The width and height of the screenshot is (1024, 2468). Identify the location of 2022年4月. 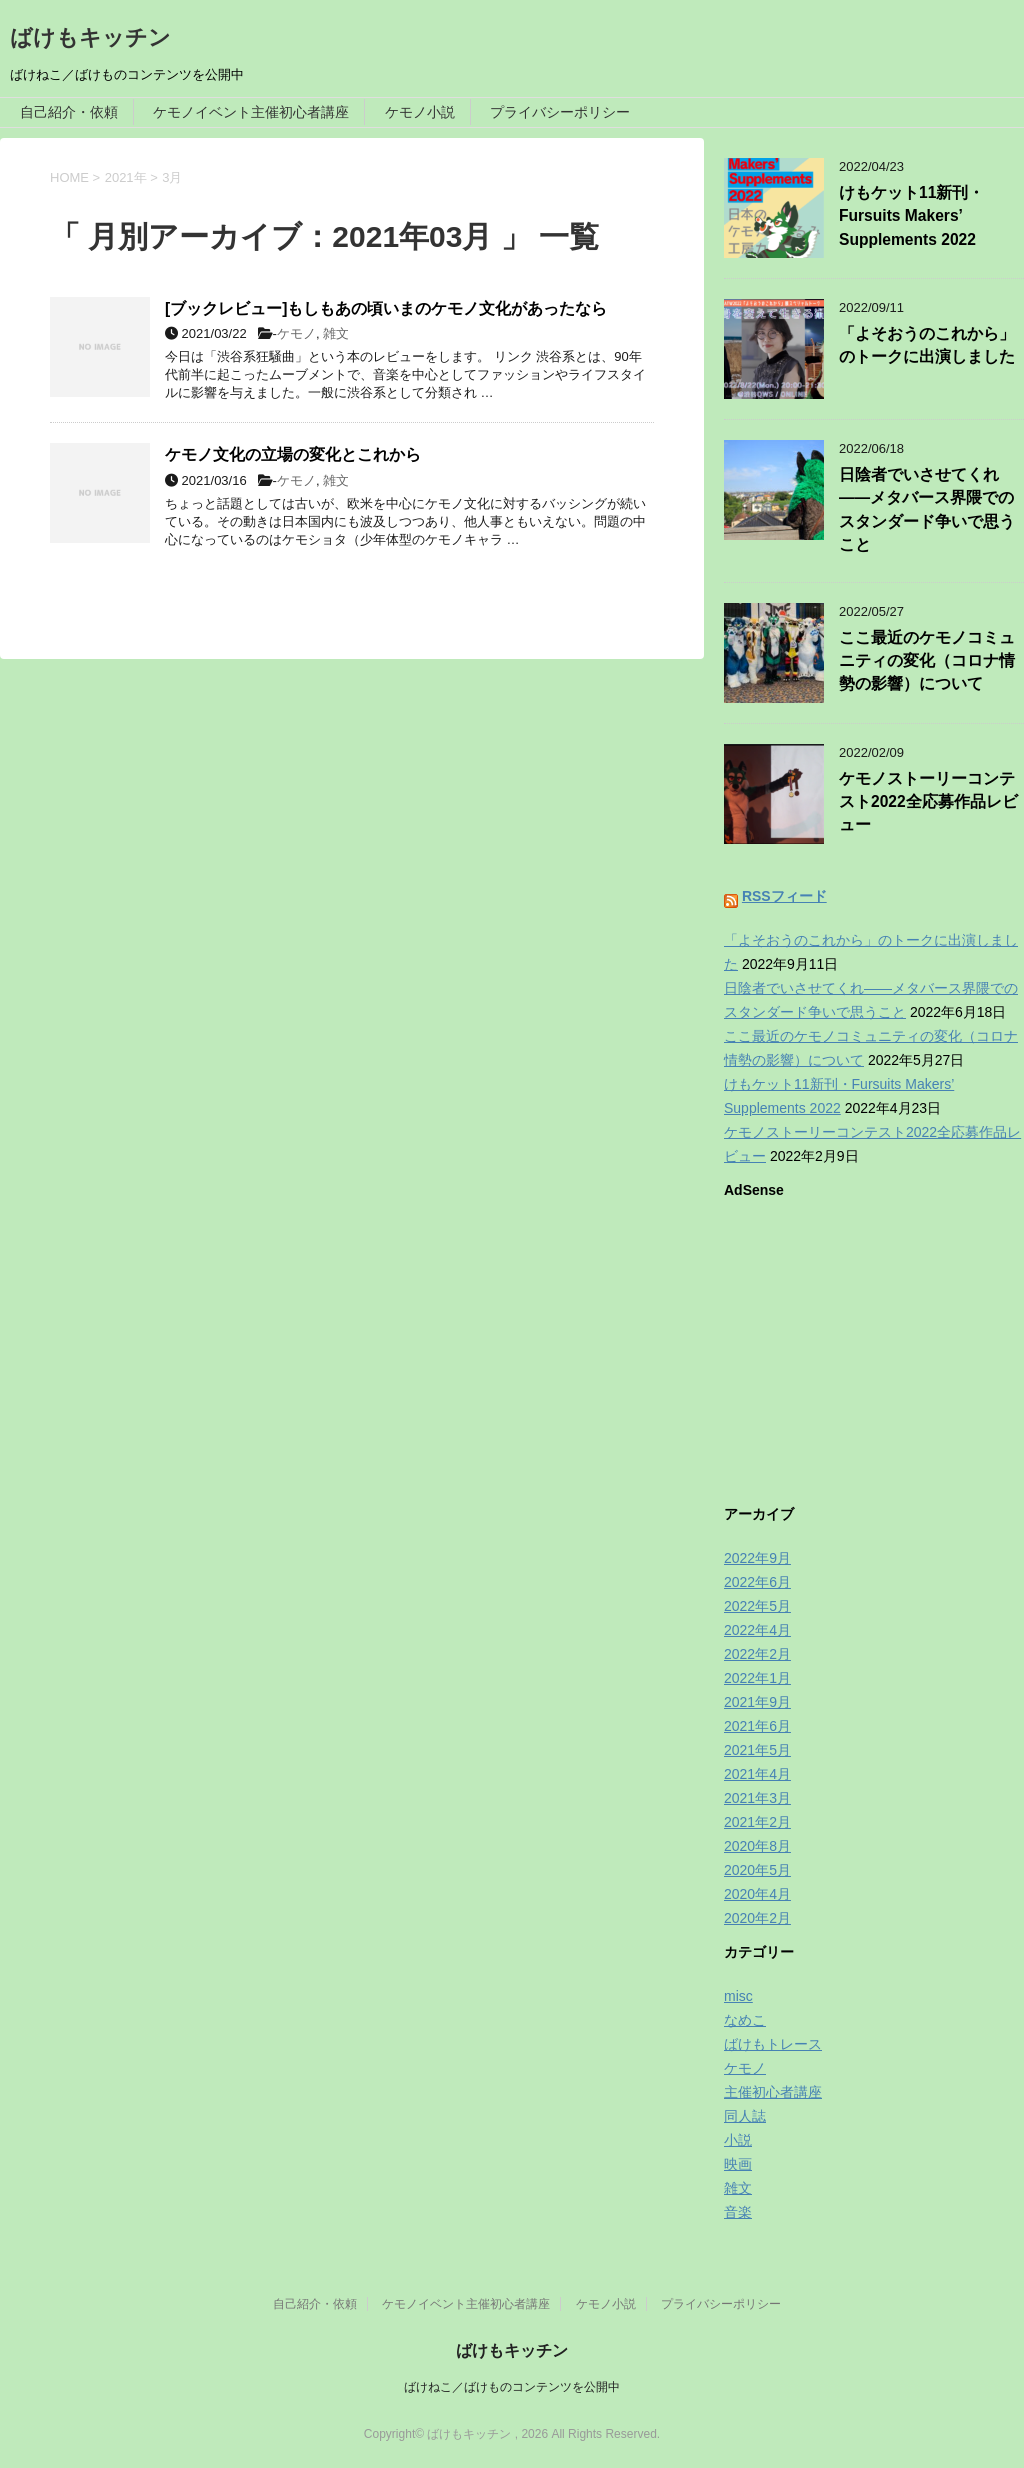
(757, 1630).